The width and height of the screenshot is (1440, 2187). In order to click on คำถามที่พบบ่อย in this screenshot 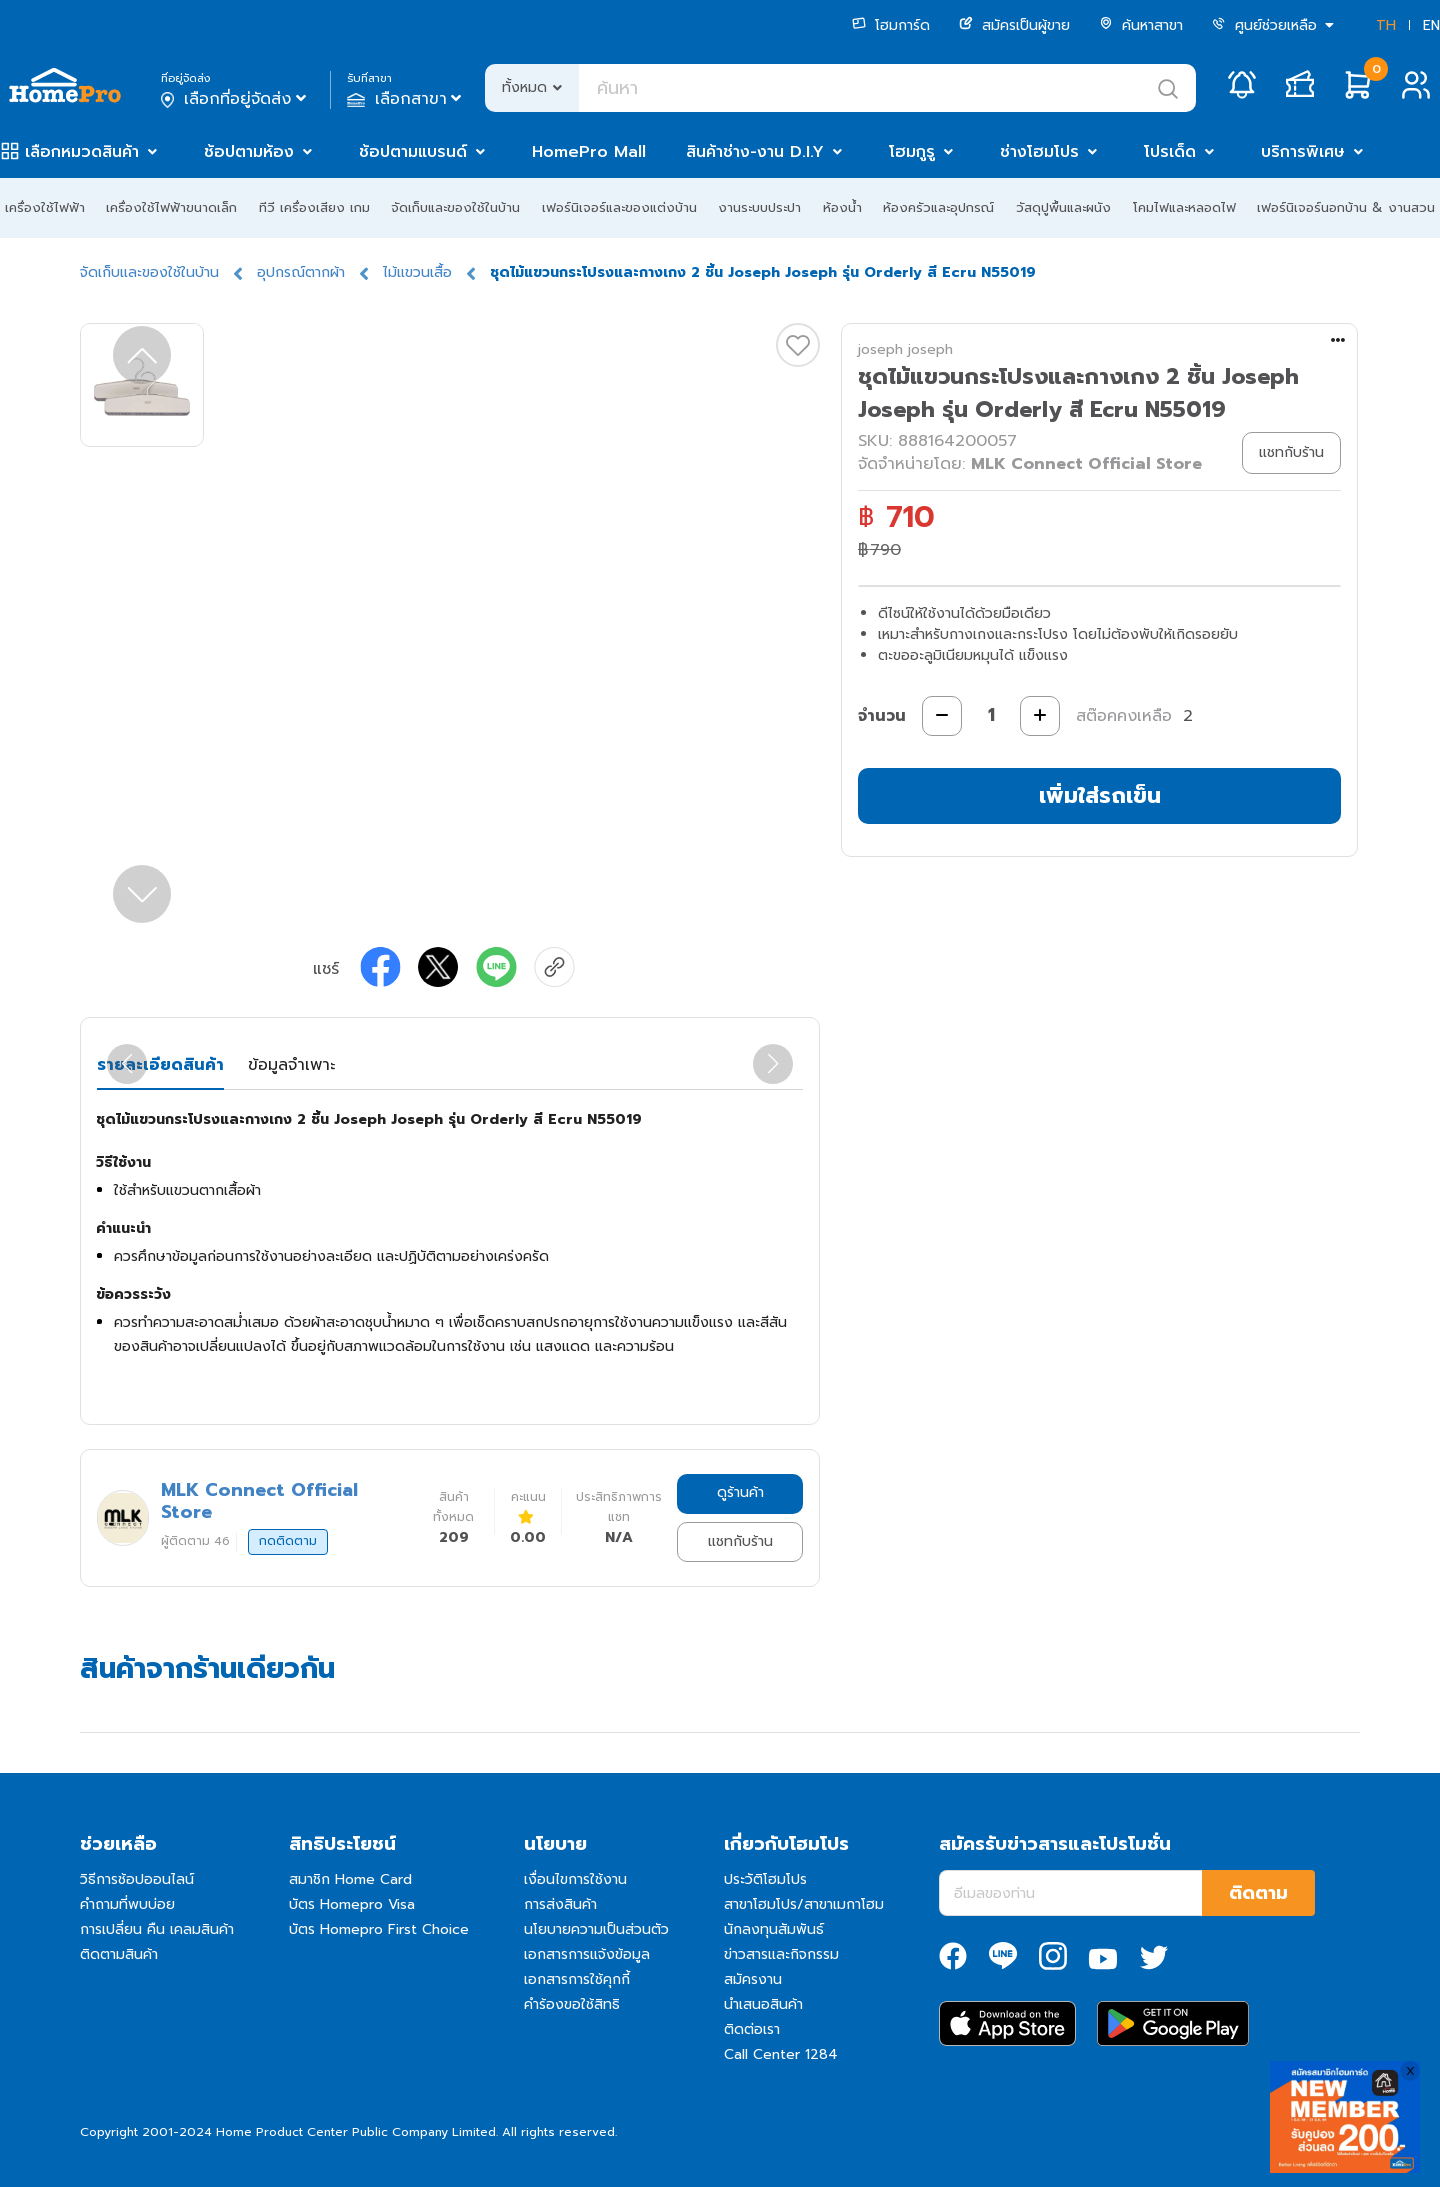, I will do `click(127, 1904)`.